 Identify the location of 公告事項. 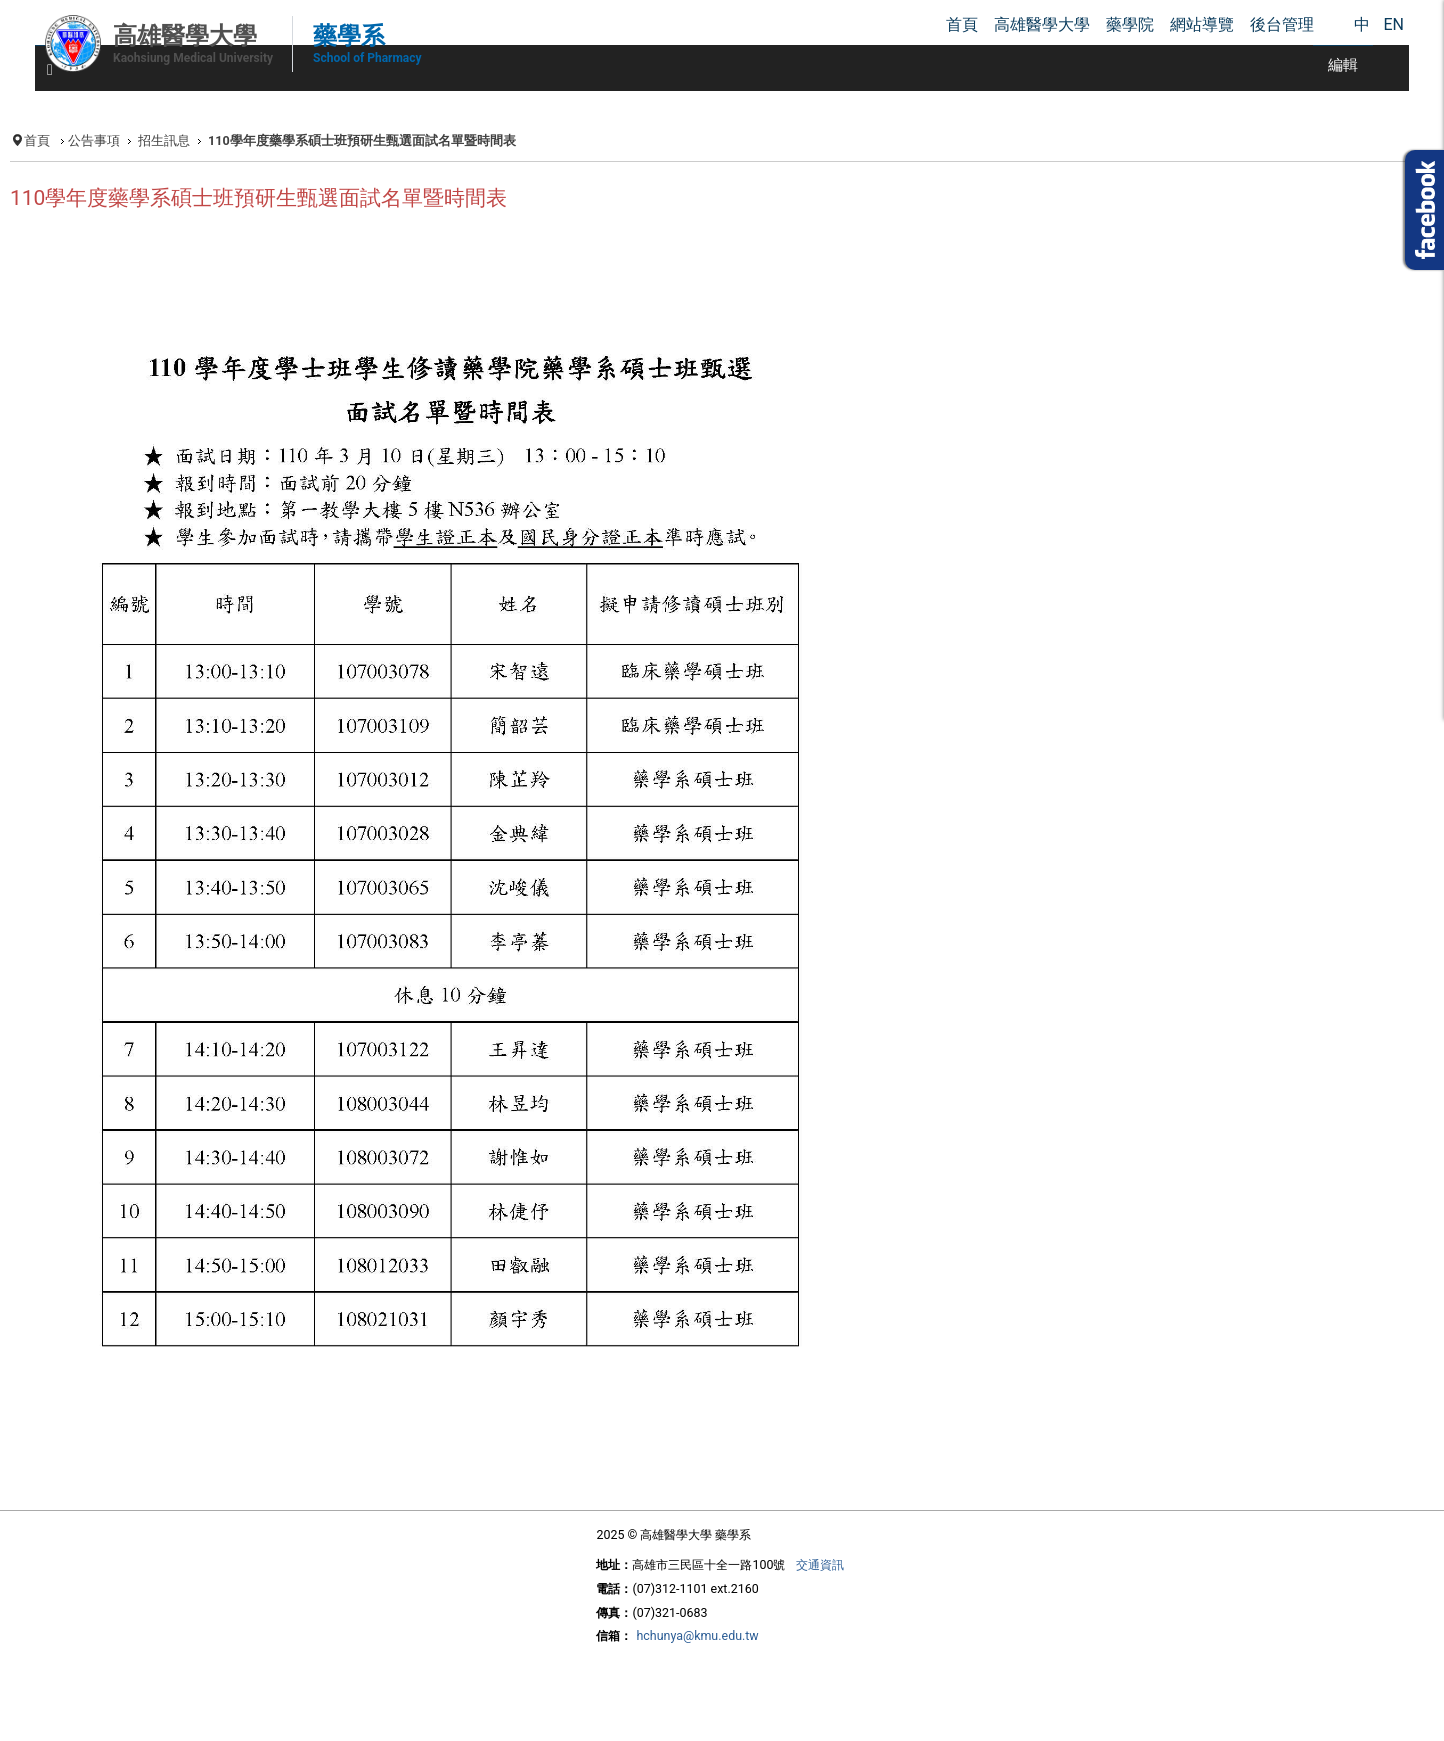
(94, 140).